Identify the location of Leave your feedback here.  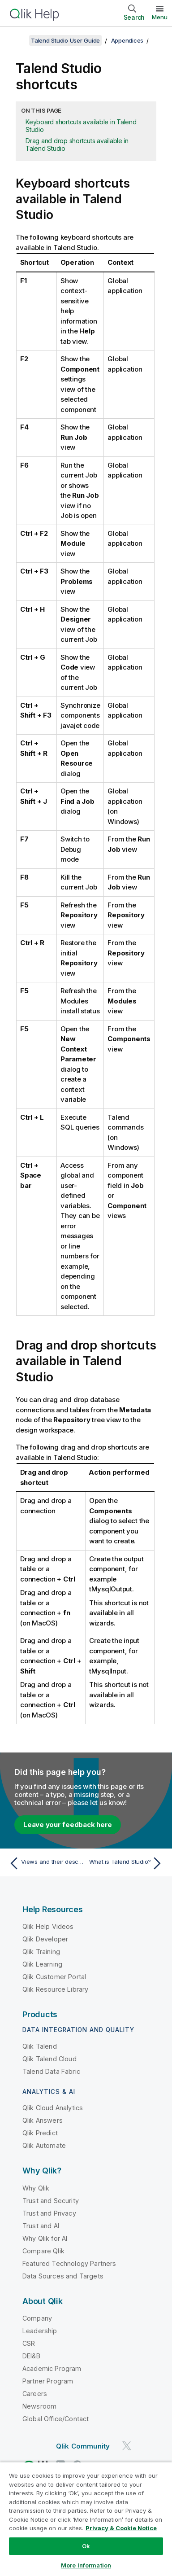
(67, 1824).